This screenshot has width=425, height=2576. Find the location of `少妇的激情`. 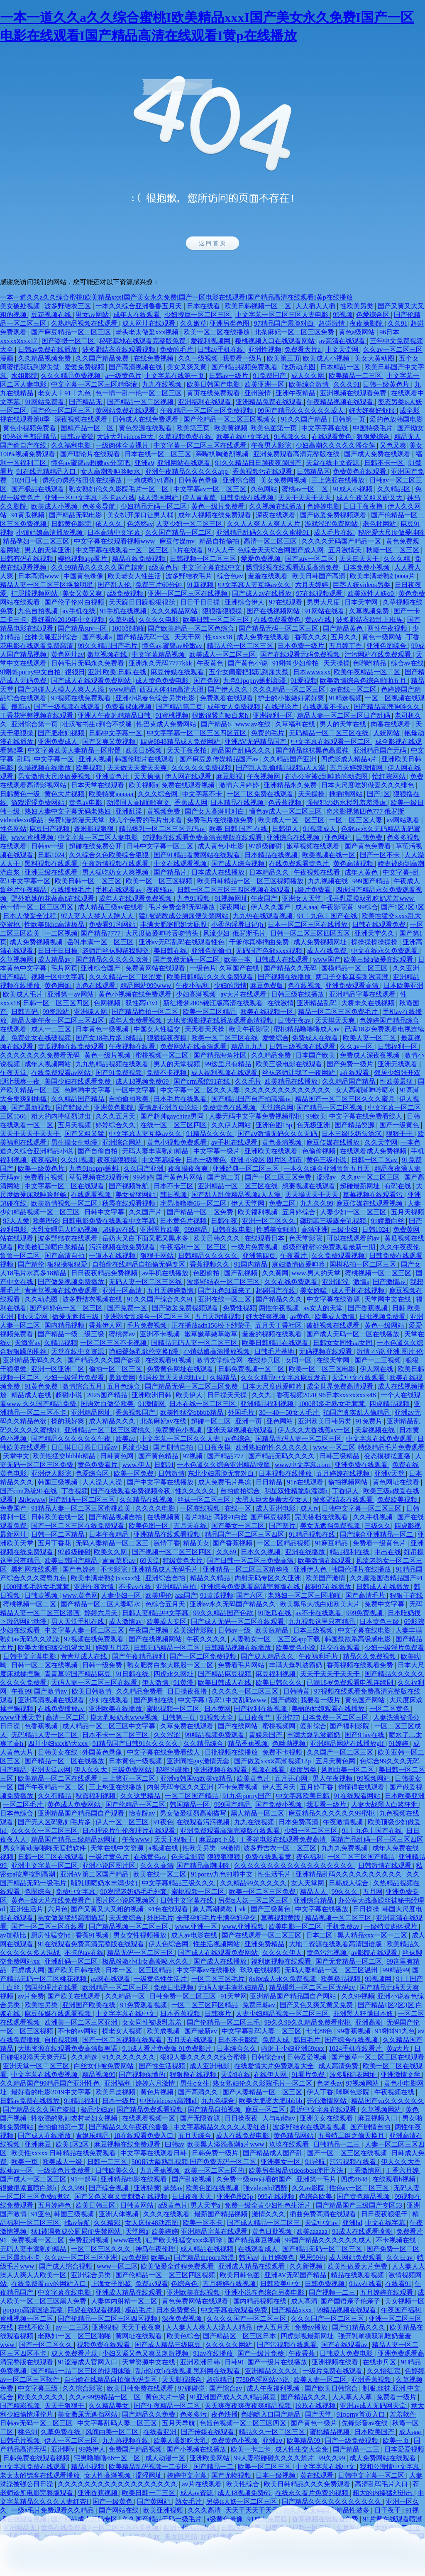

少妇的激情 is located at coordinates (230, 985).